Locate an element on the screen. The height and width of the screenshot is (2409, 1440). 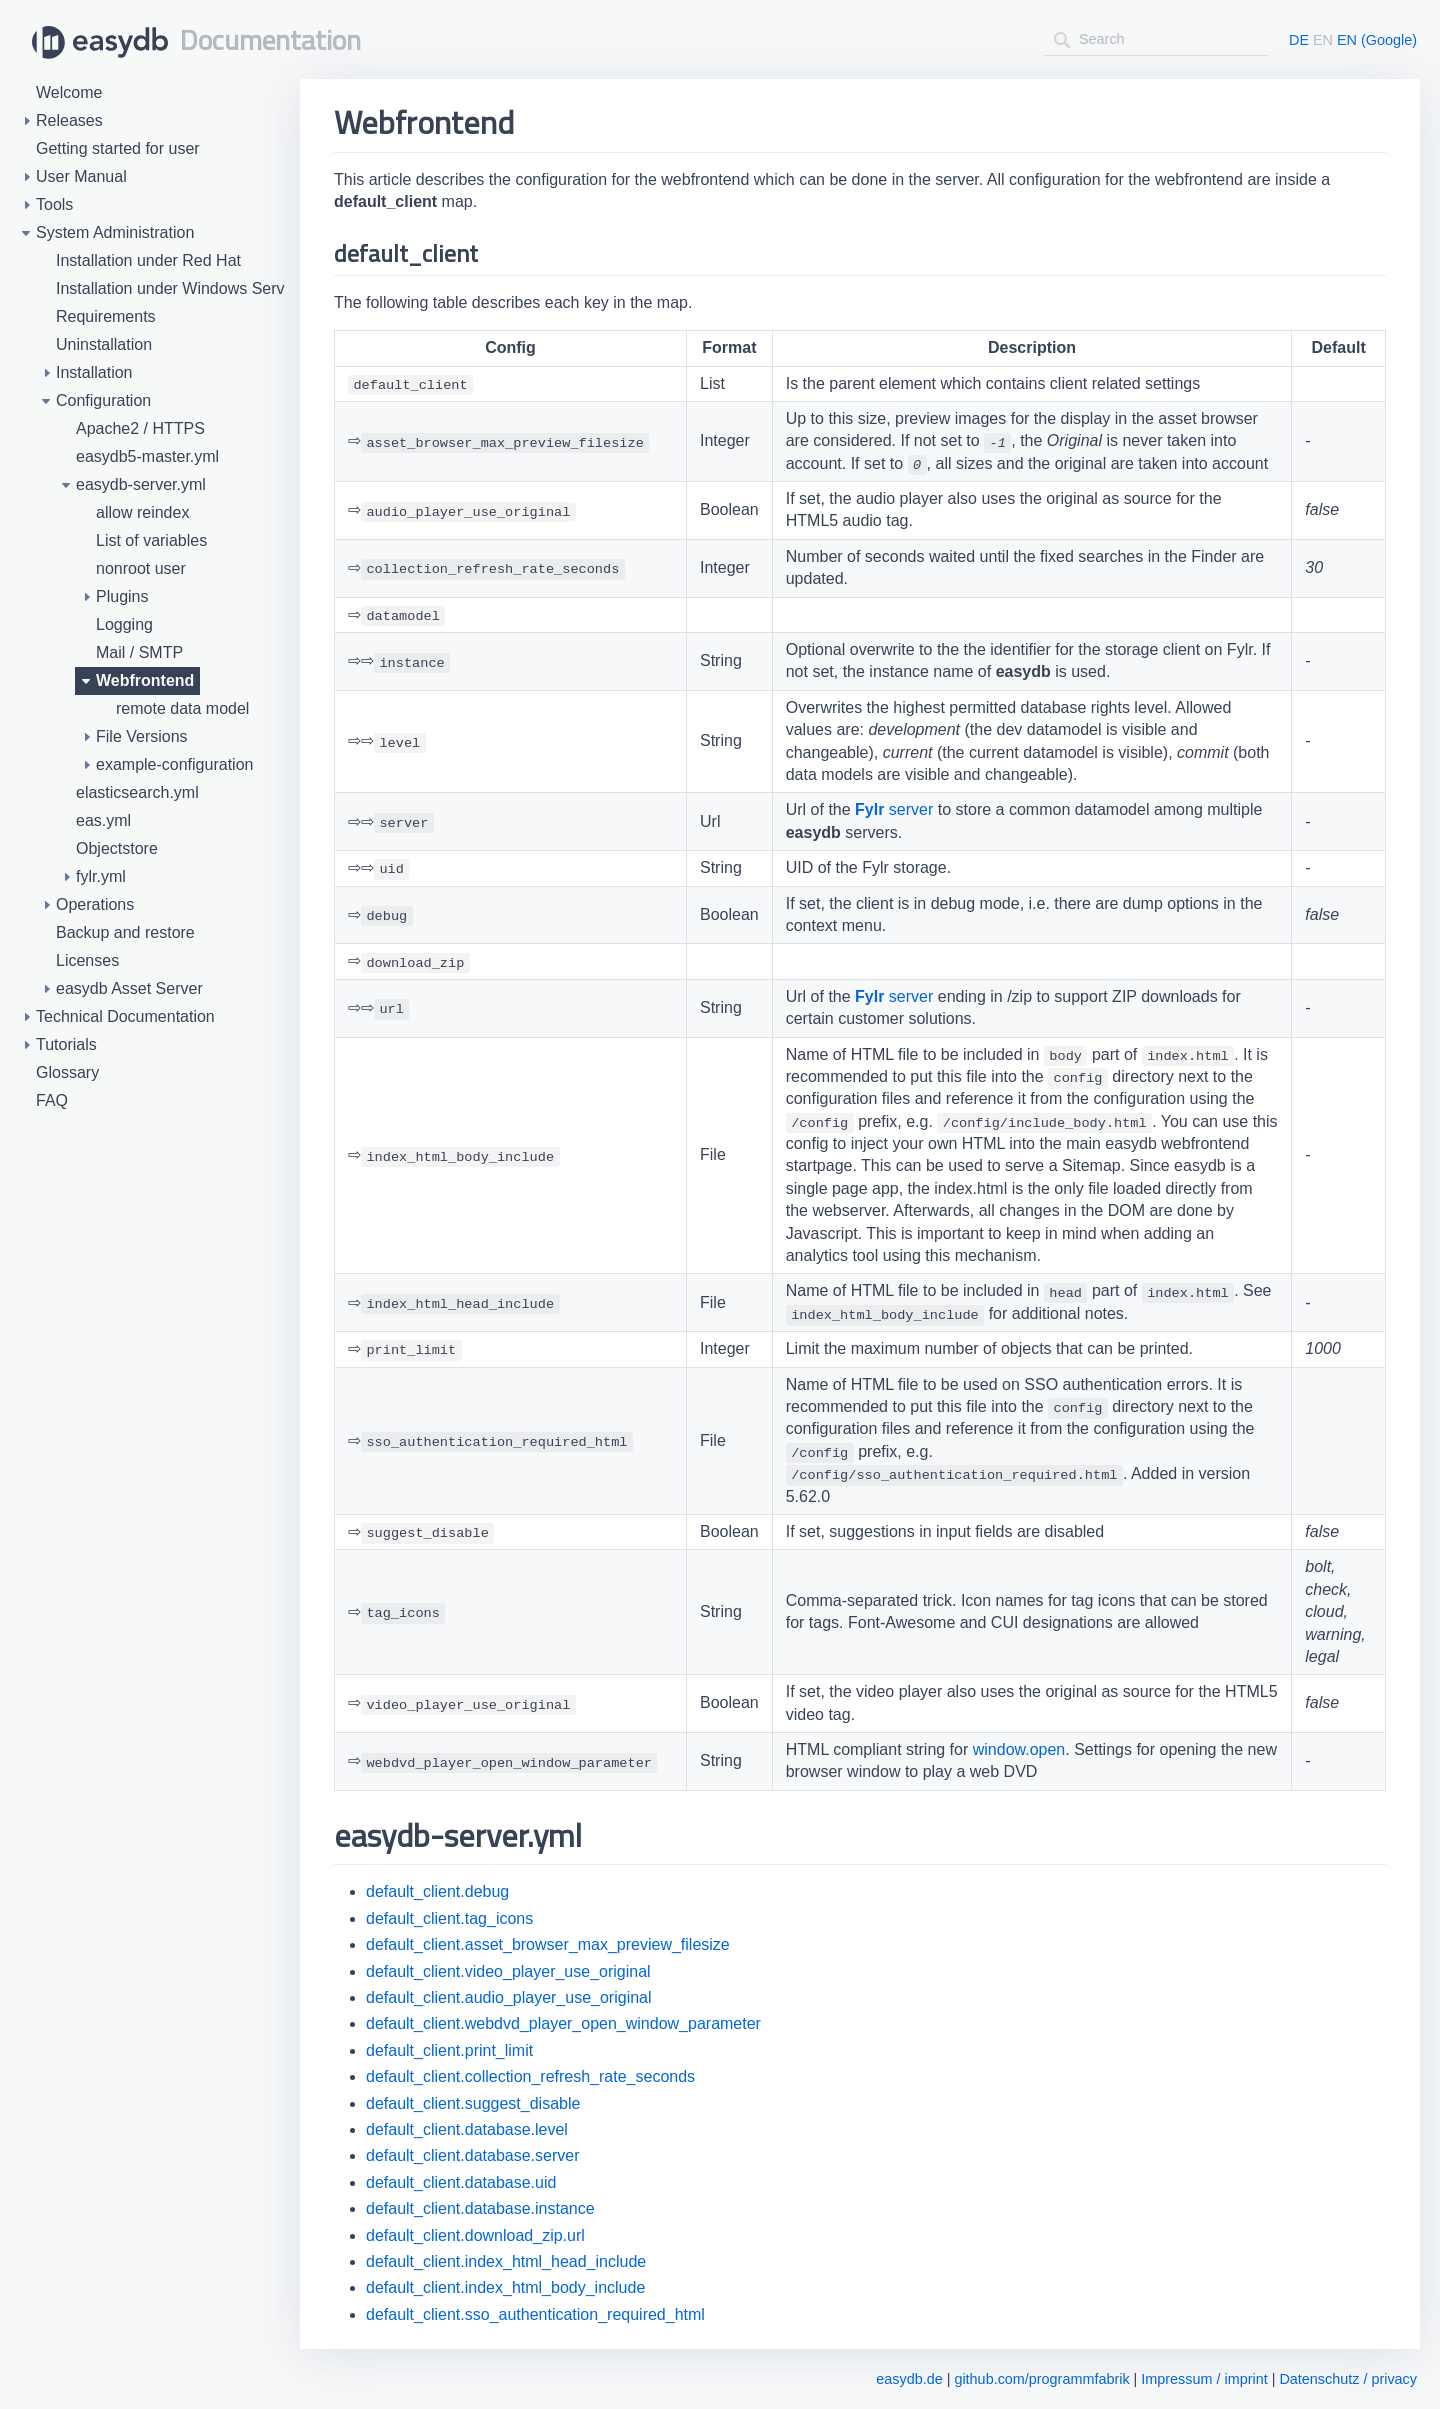
easydb.de is located at coordinates (909, 2379).